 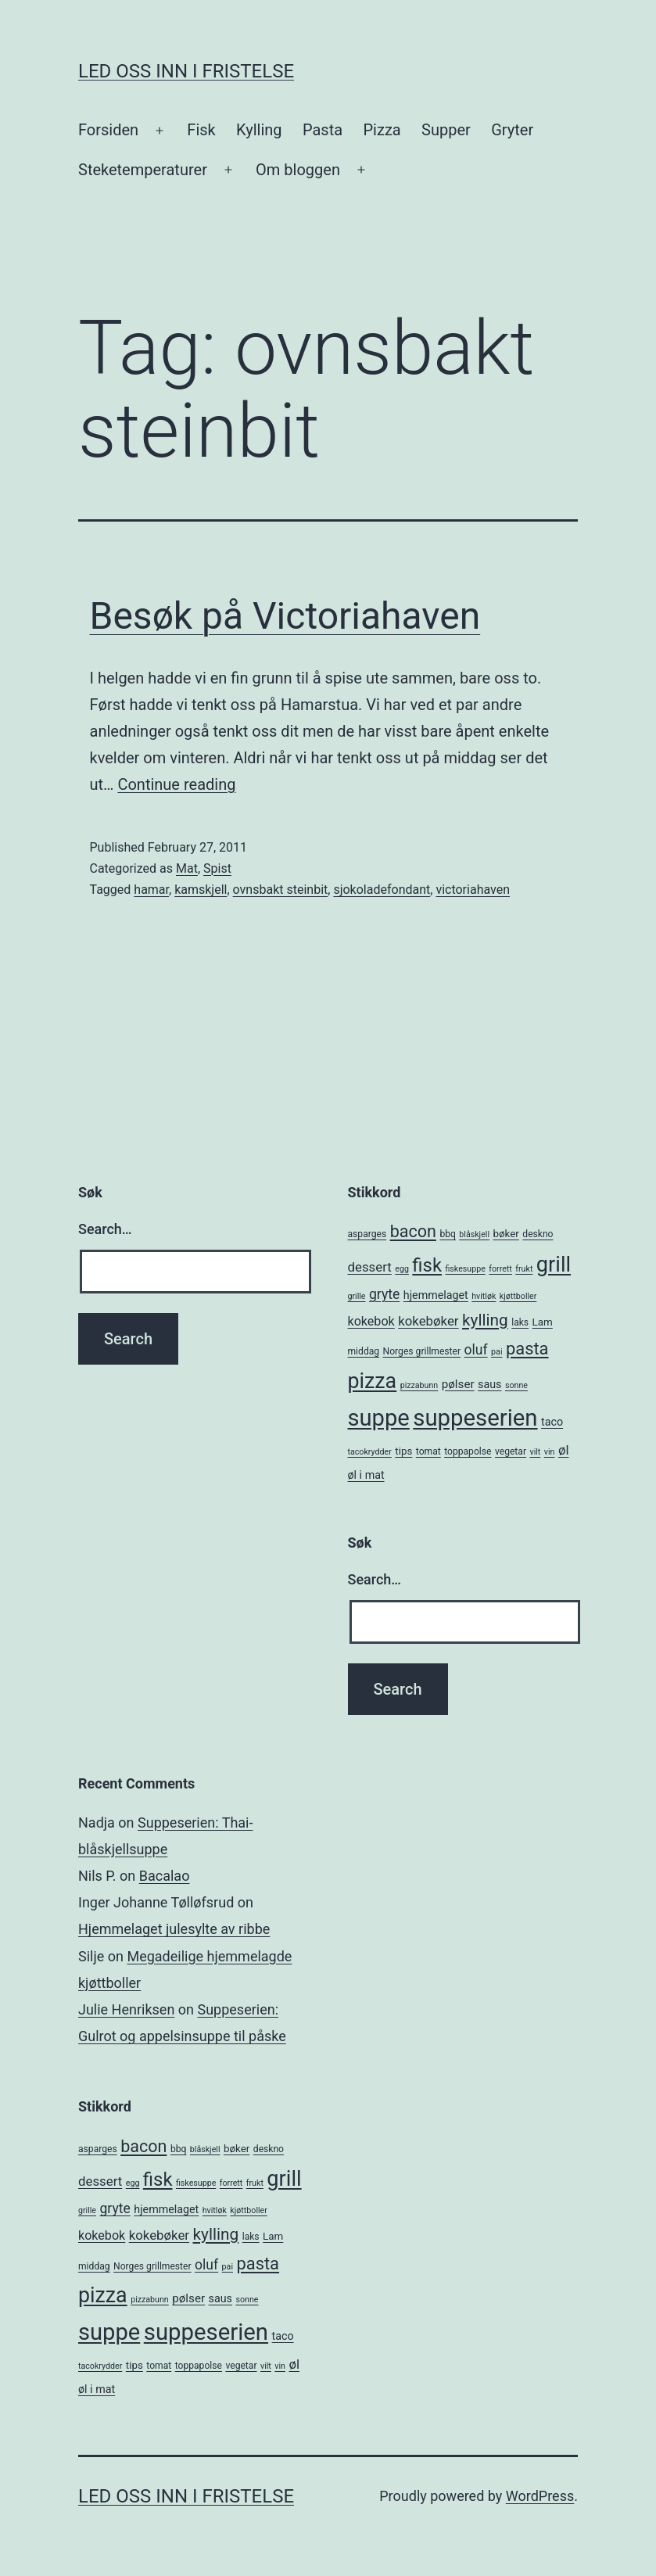 I want to click on kjøttboller [kjøttboller (4 items)], so click(x=518, y=1296).